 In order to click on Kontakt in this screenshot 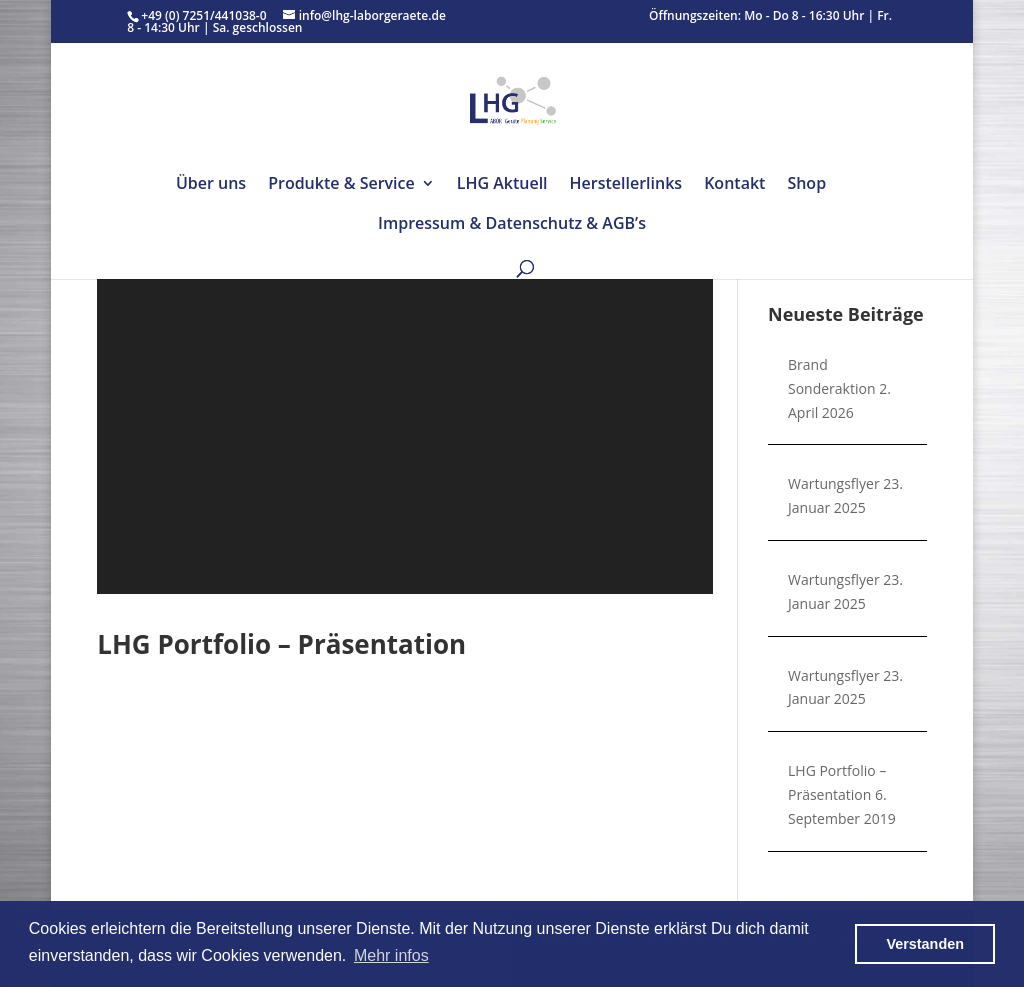, I will do `click(734, 185)`.